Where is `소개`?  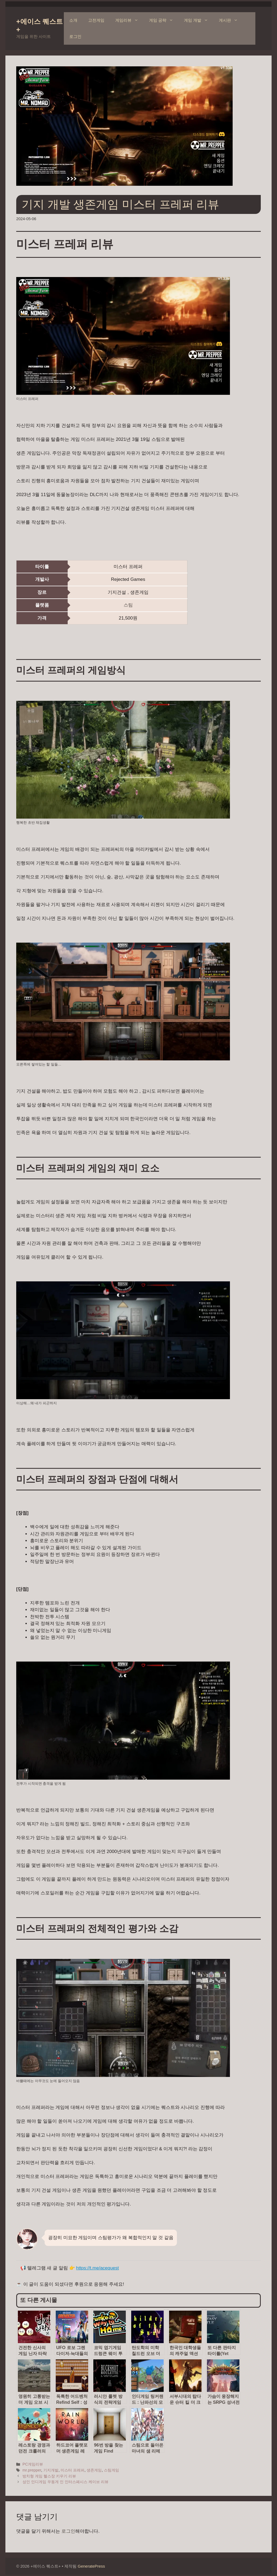
소개 is located at coordinates (73, 20).